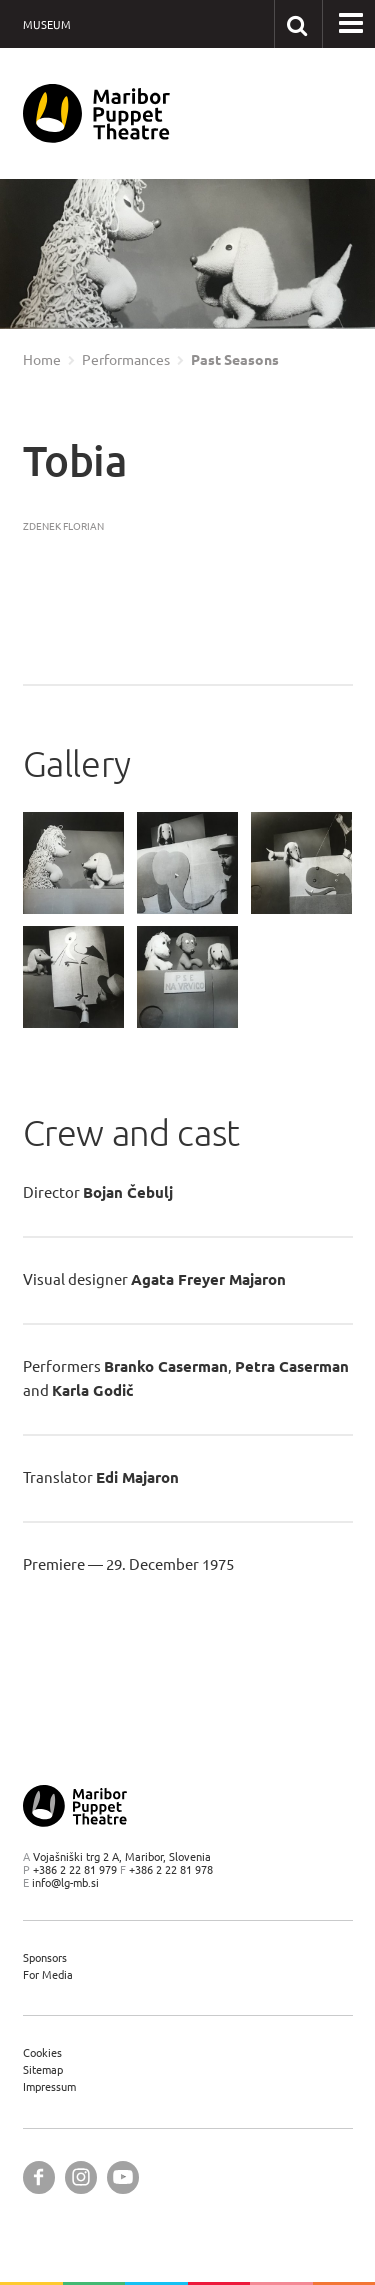  Describe the element at coordinates (235, 360) in the screenshot. I see `Past Seasons` at that location.